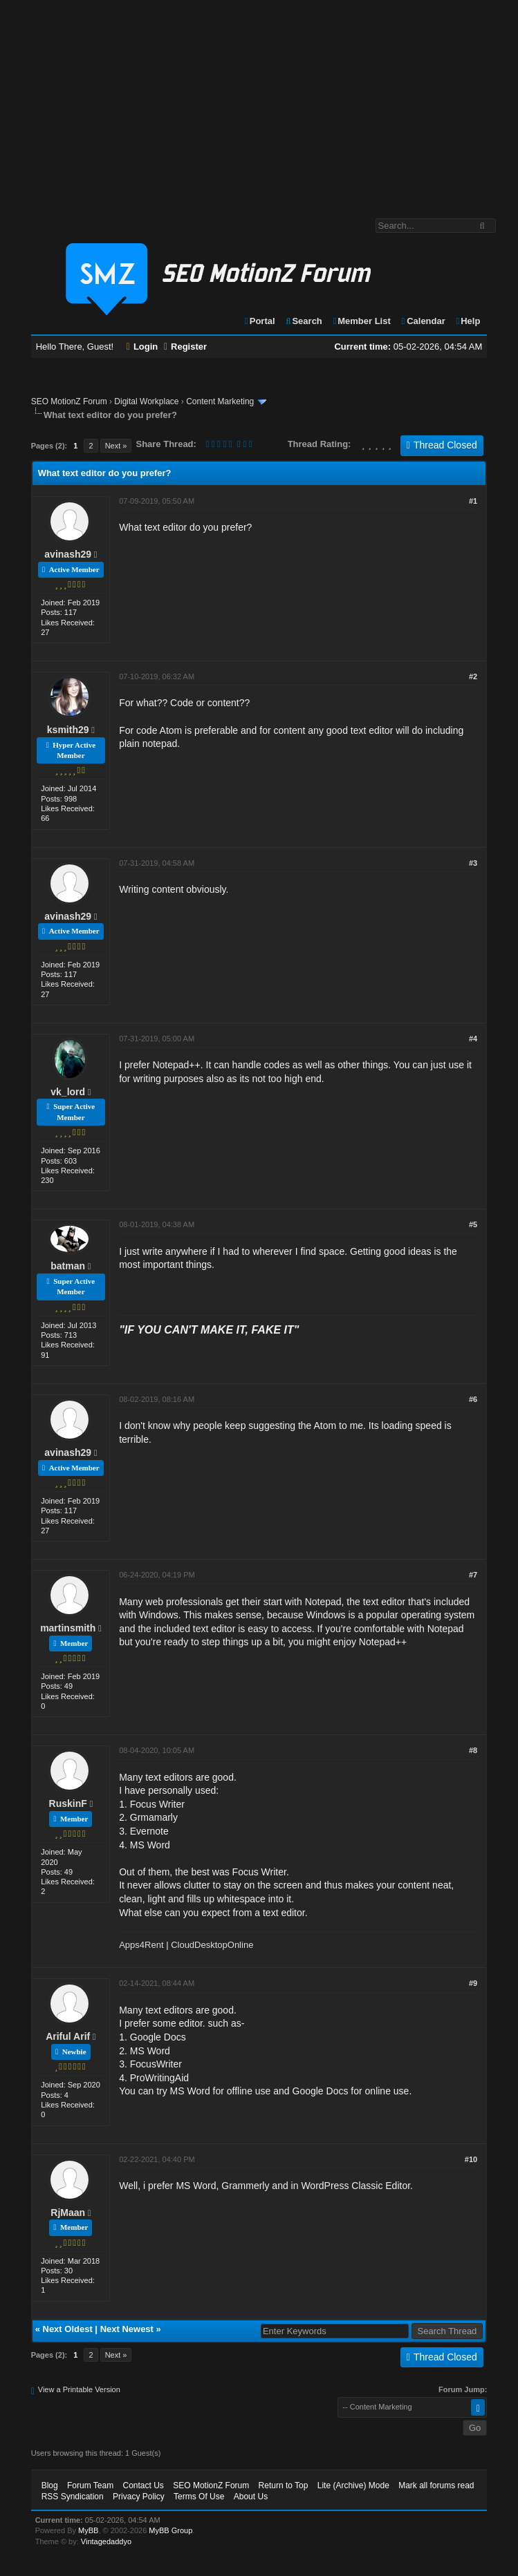  I want to click on vk_lord, so click(67, 1091).